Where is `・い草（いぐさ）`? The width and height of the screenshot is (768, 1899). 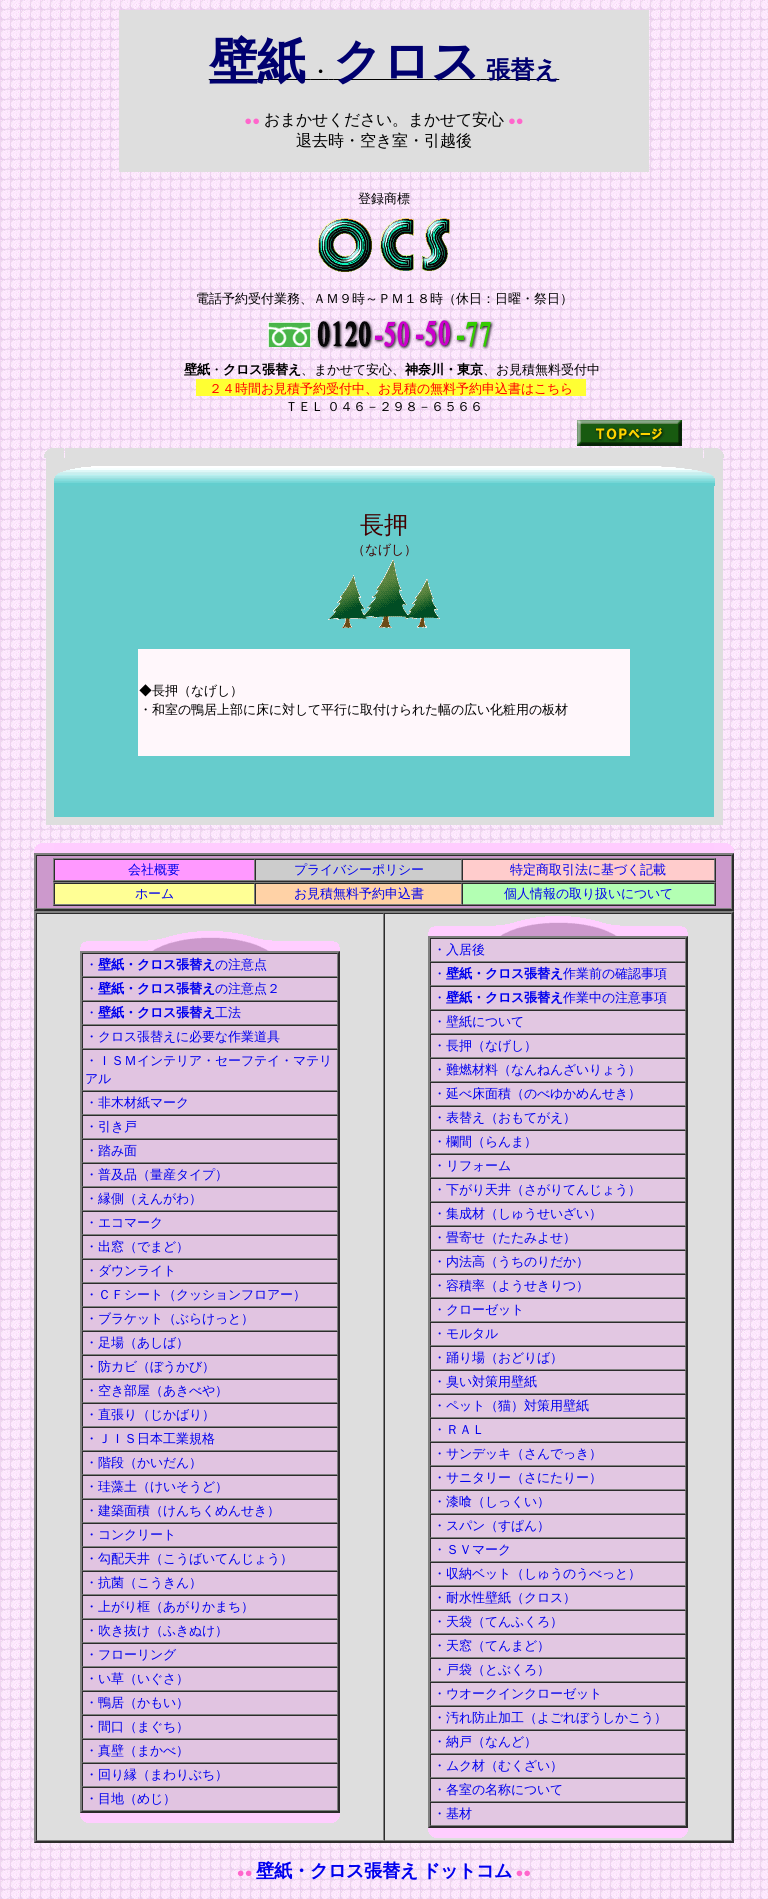 ・い草（いぐさ） is located at coordinates (137, 1678).